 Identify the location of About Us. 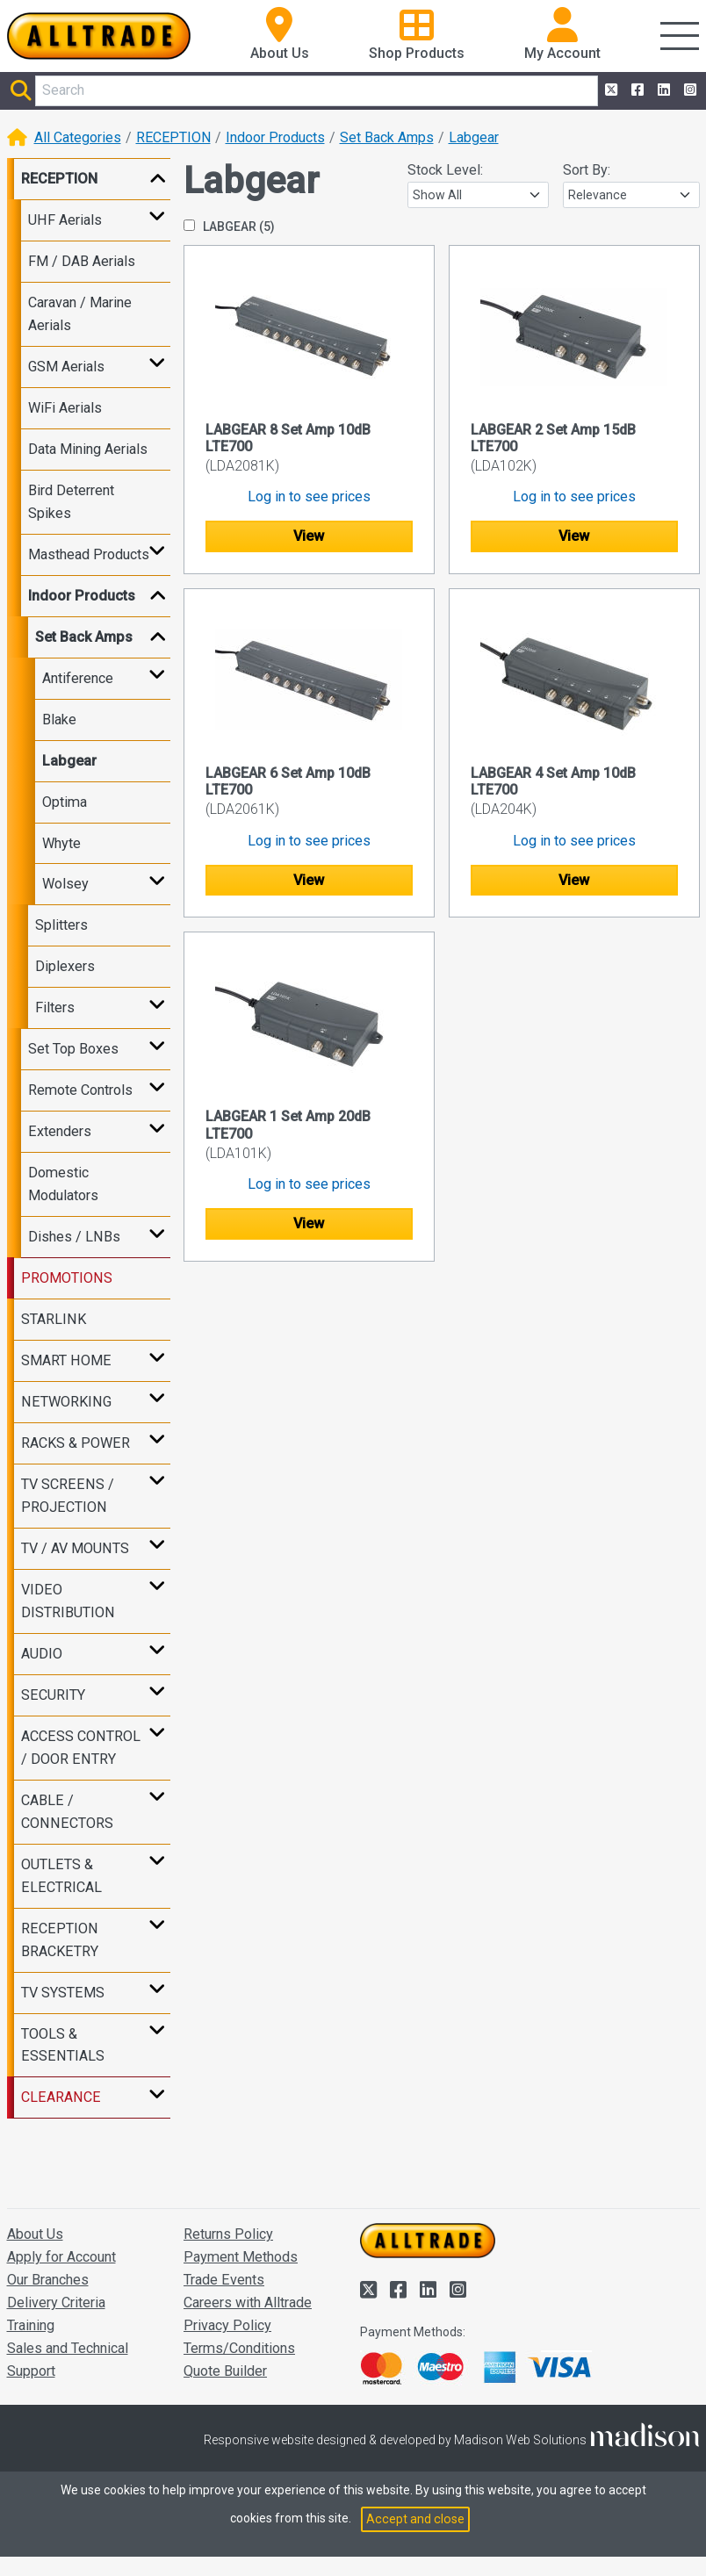
(35, 2234).